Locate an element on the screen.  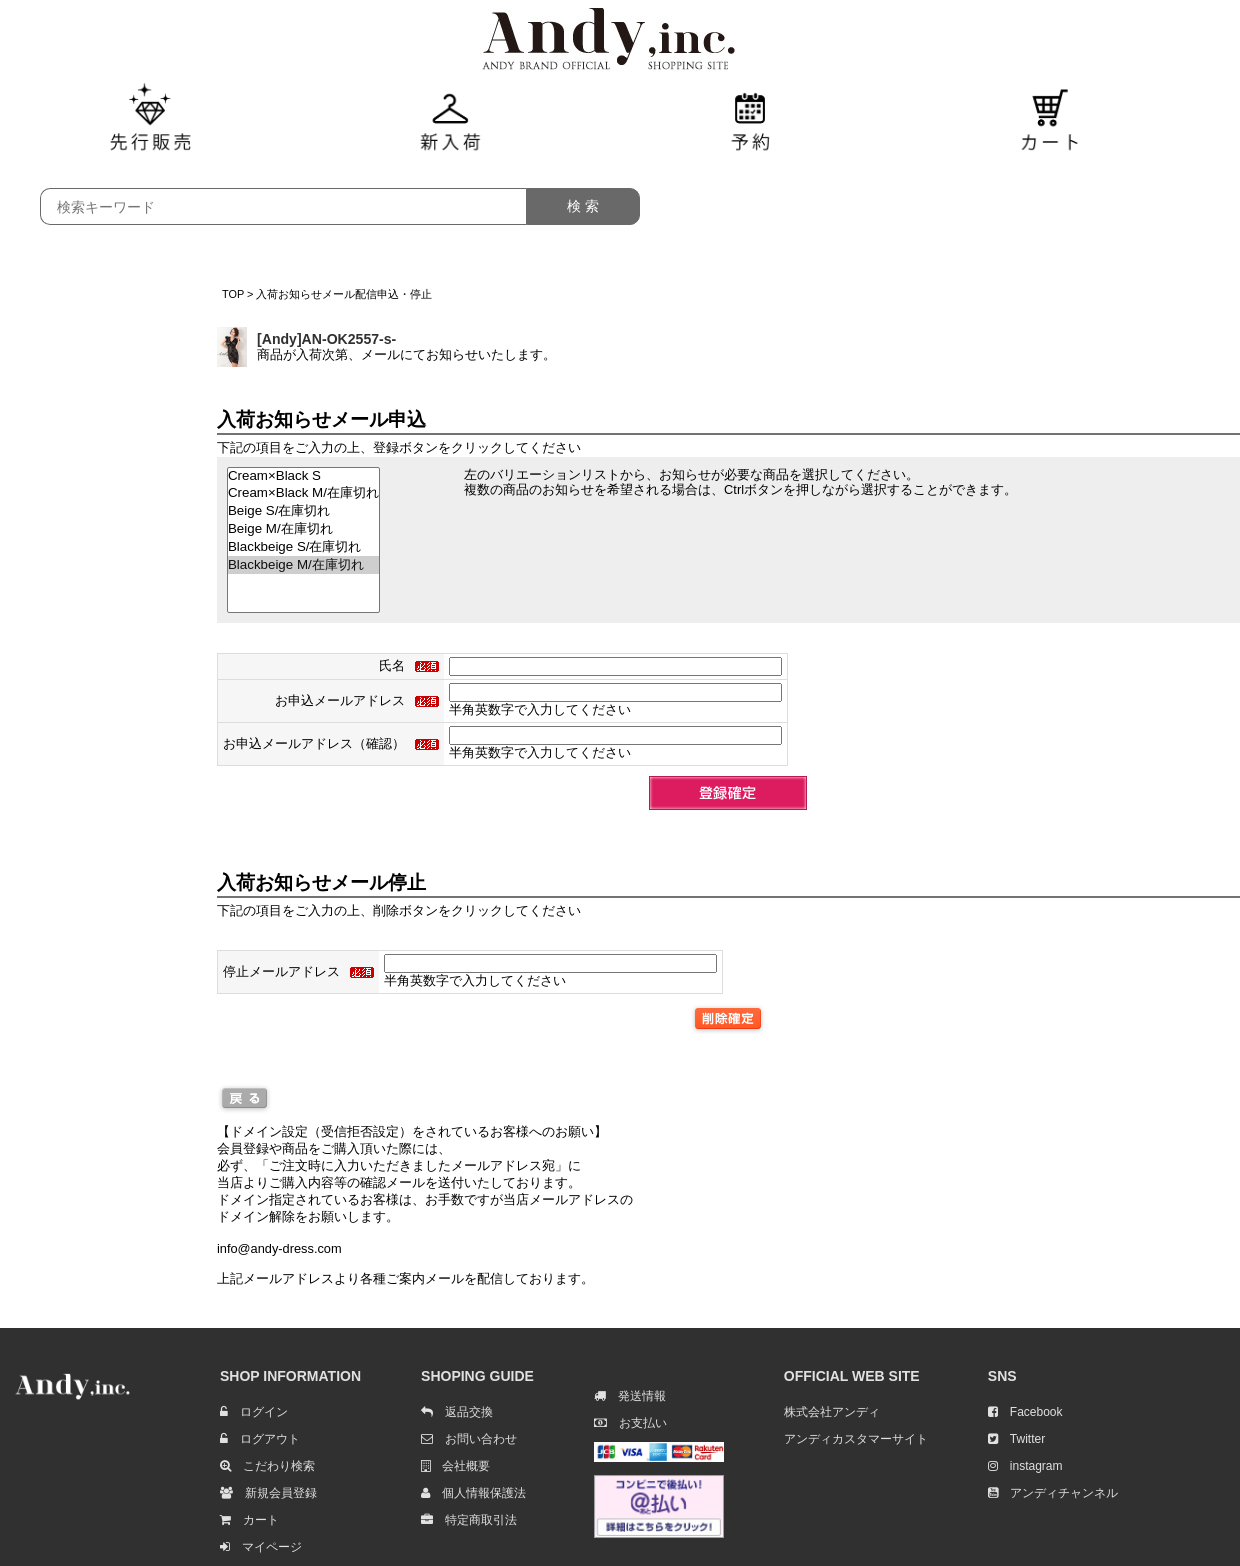
こだわり検索 is located at coordinates (267, 1466).